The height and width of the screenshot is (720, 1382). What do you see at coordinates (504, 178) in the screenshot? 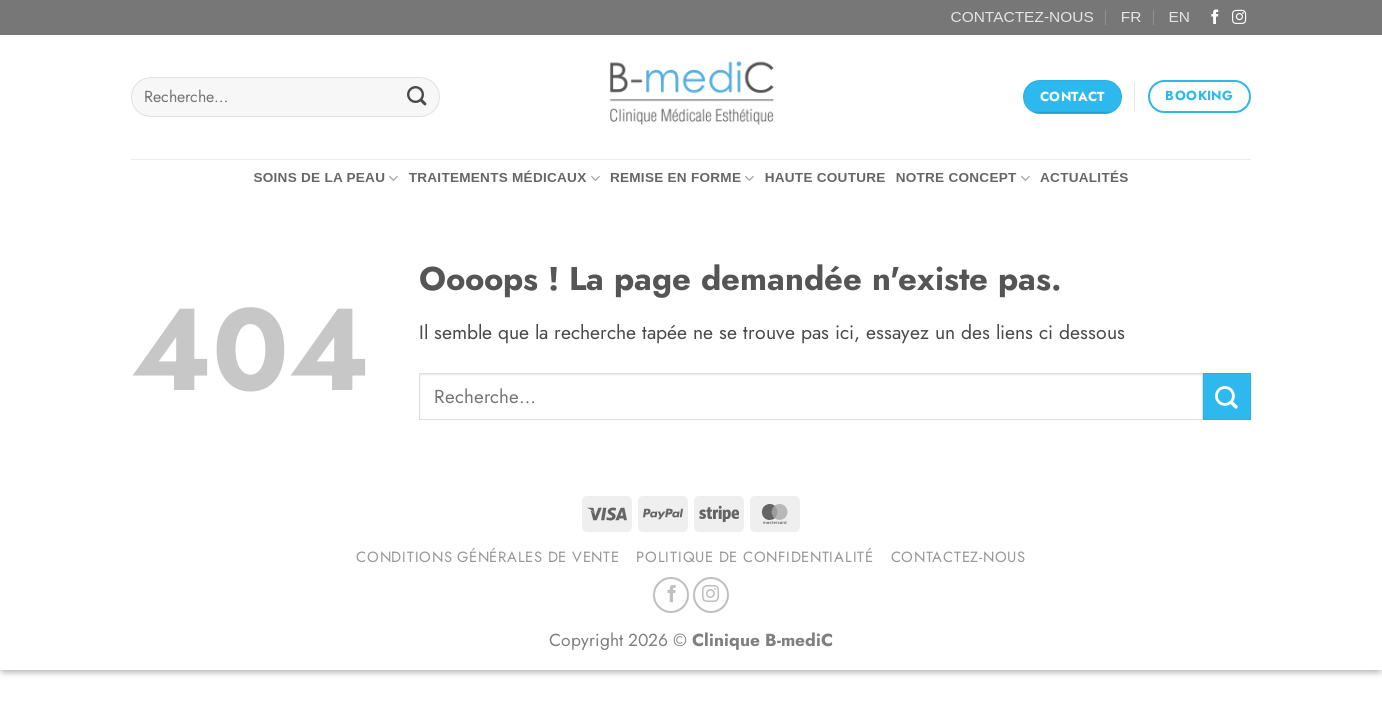
I see `Traitements médicaux` at bounding box center [504, 178].